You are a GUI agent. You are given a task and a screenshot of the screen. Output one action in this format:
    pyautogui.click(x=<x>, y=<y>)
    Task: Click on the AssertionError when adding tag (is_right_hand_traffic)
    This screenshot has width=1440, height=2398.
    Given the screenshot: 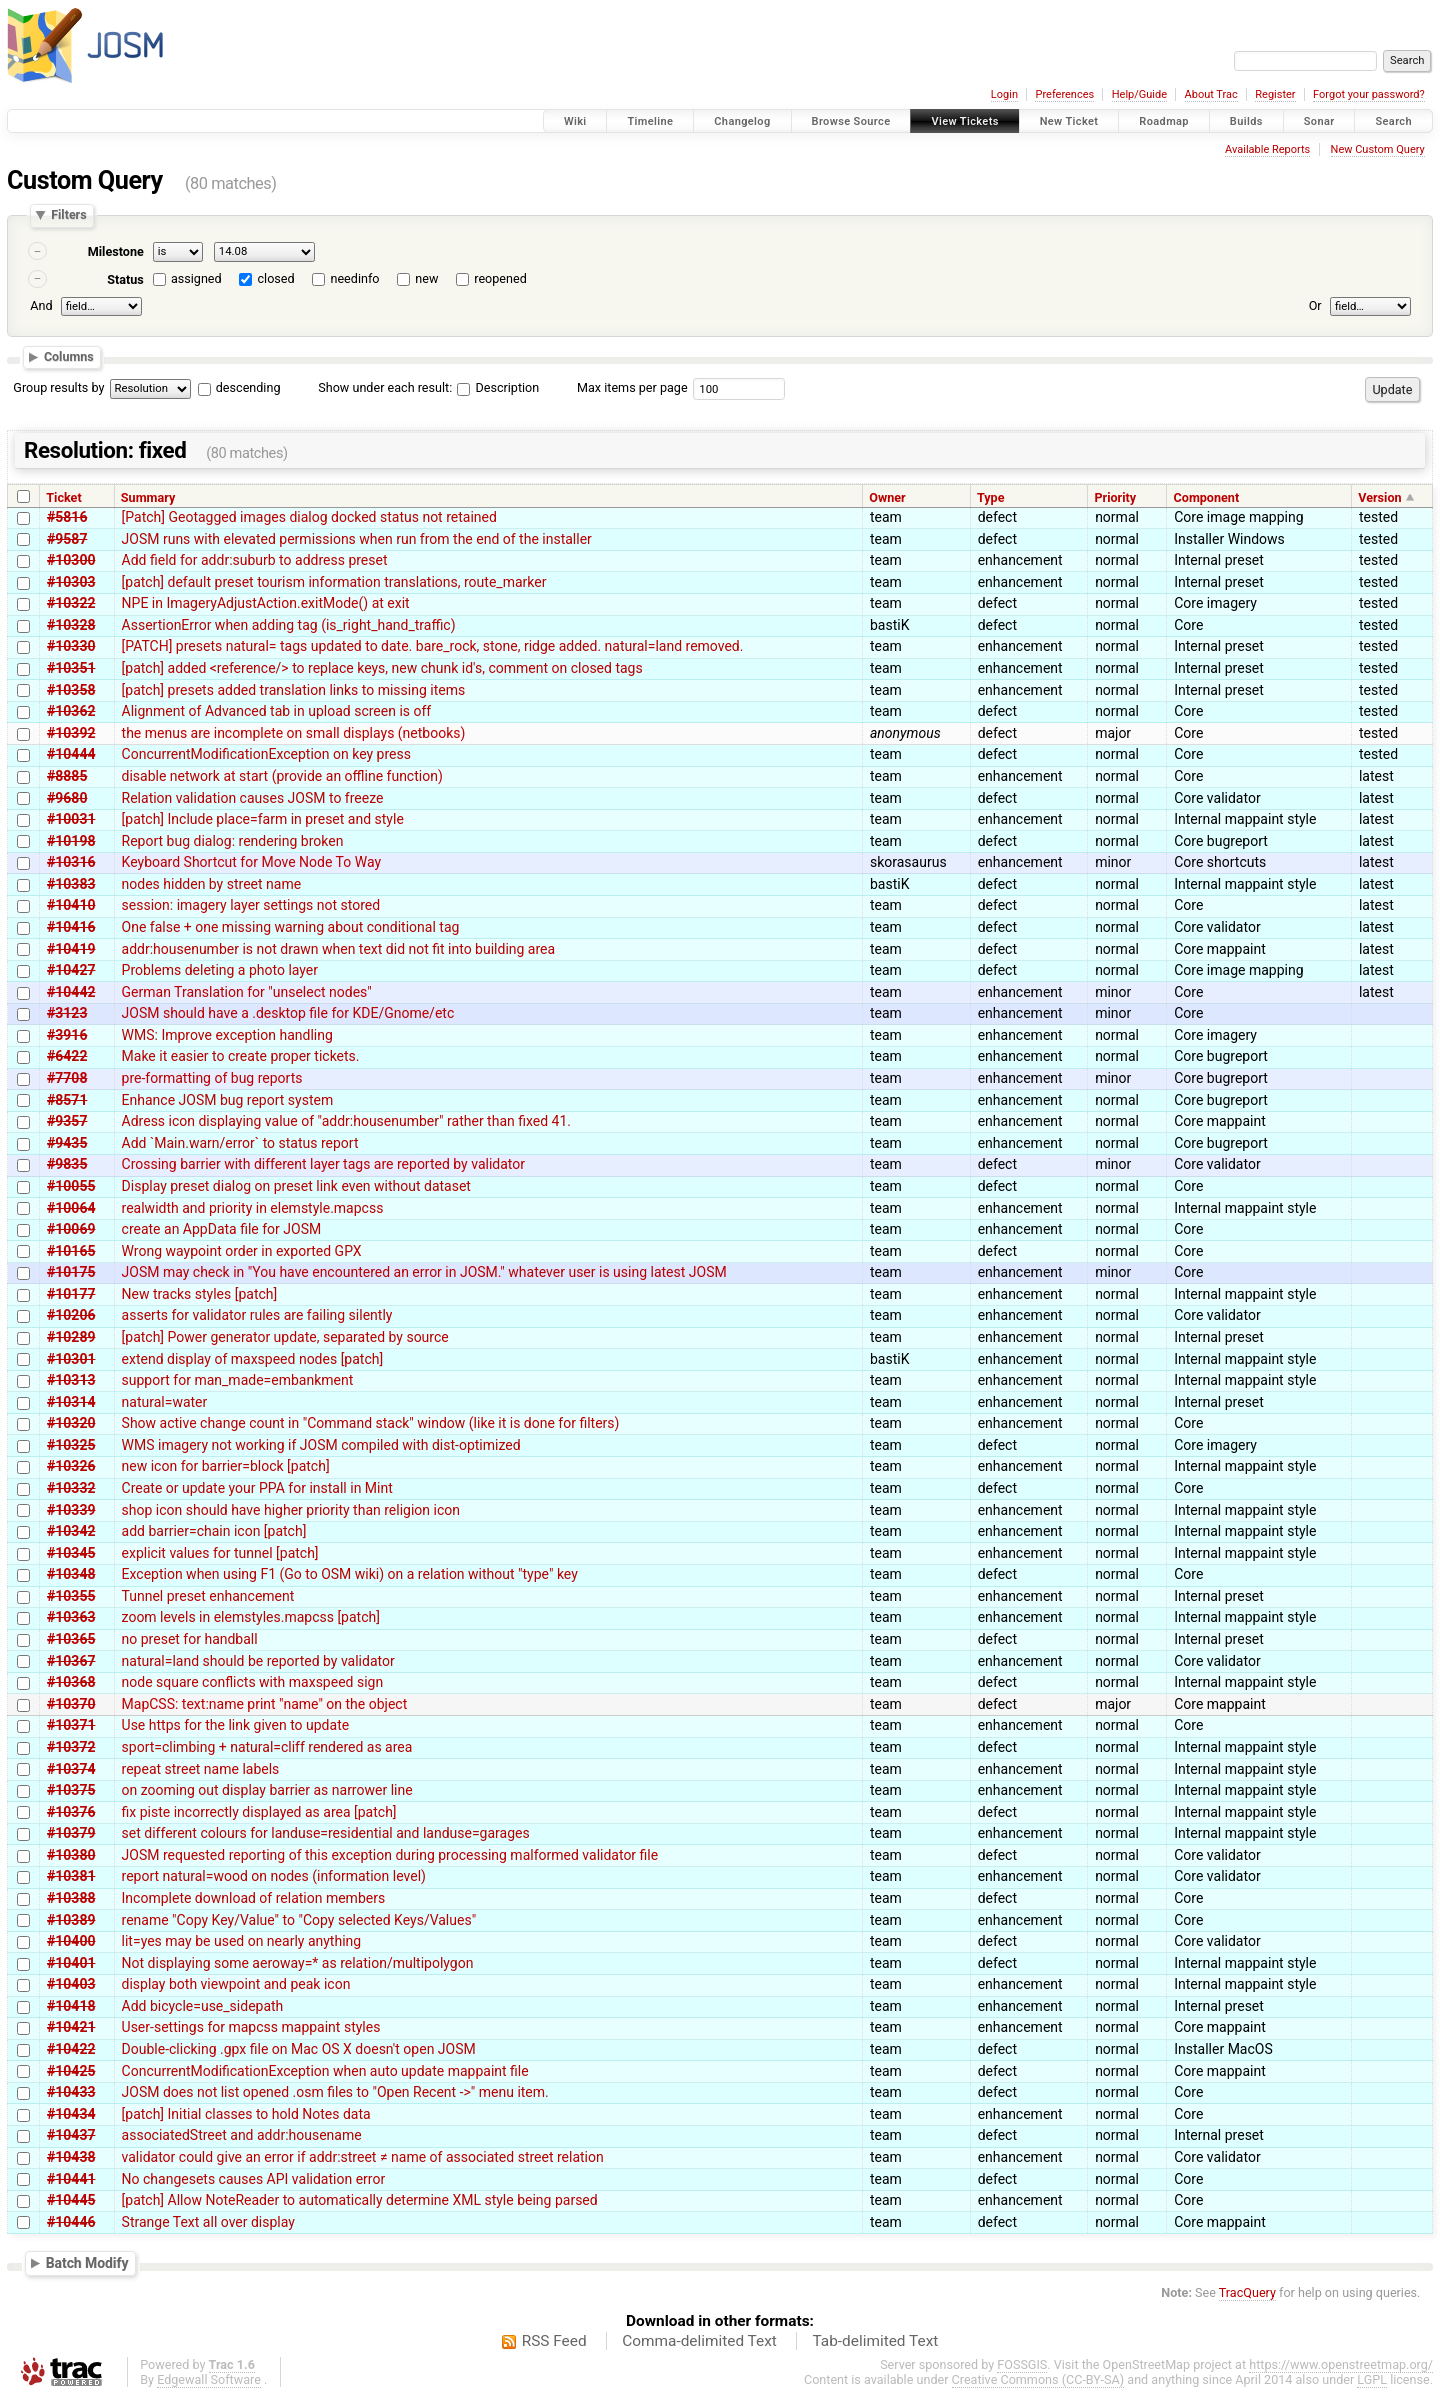 What is the action you would take?
    pyautogui.click(x=289, y=625)
    